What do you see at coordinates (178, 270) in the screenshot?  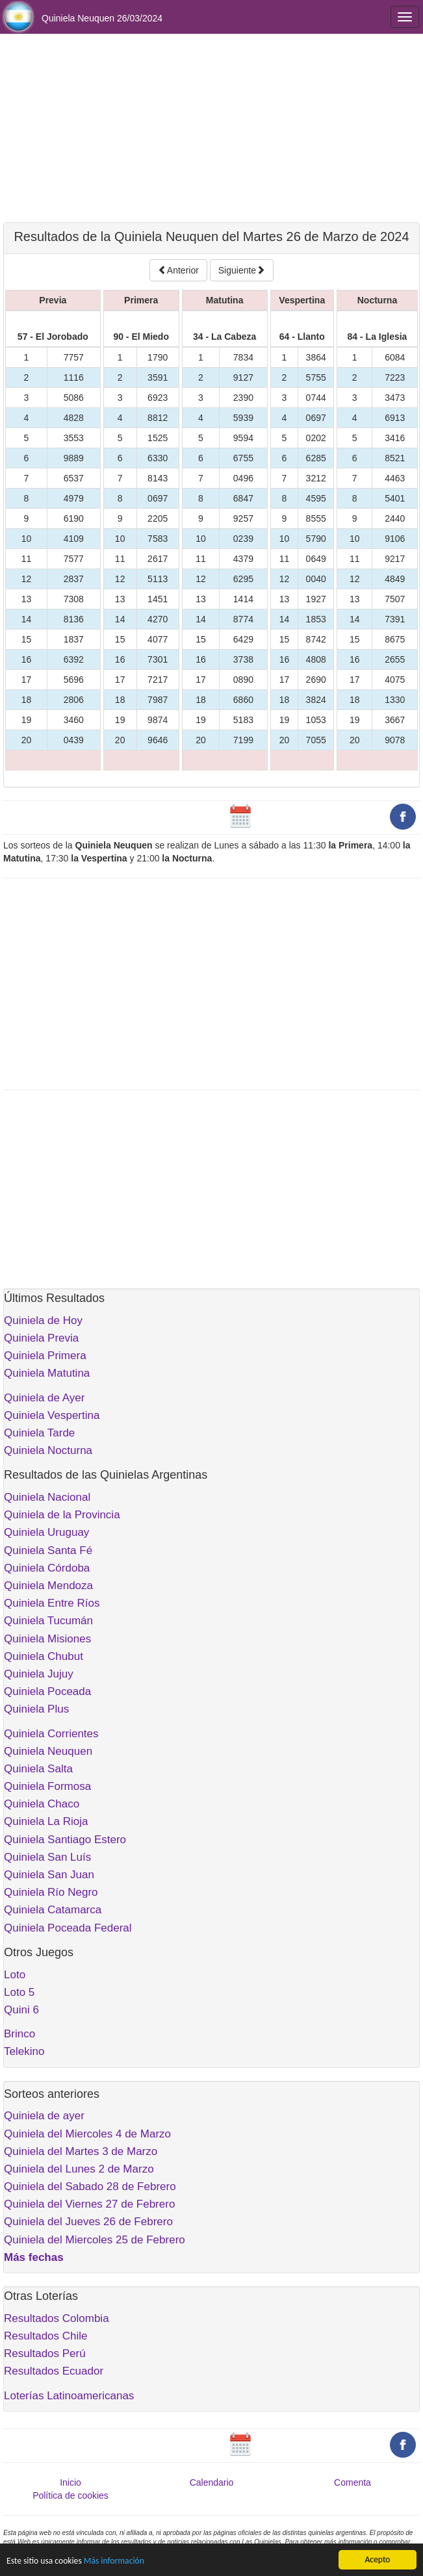 I see `Anterior` at bounding box center [178, 270].